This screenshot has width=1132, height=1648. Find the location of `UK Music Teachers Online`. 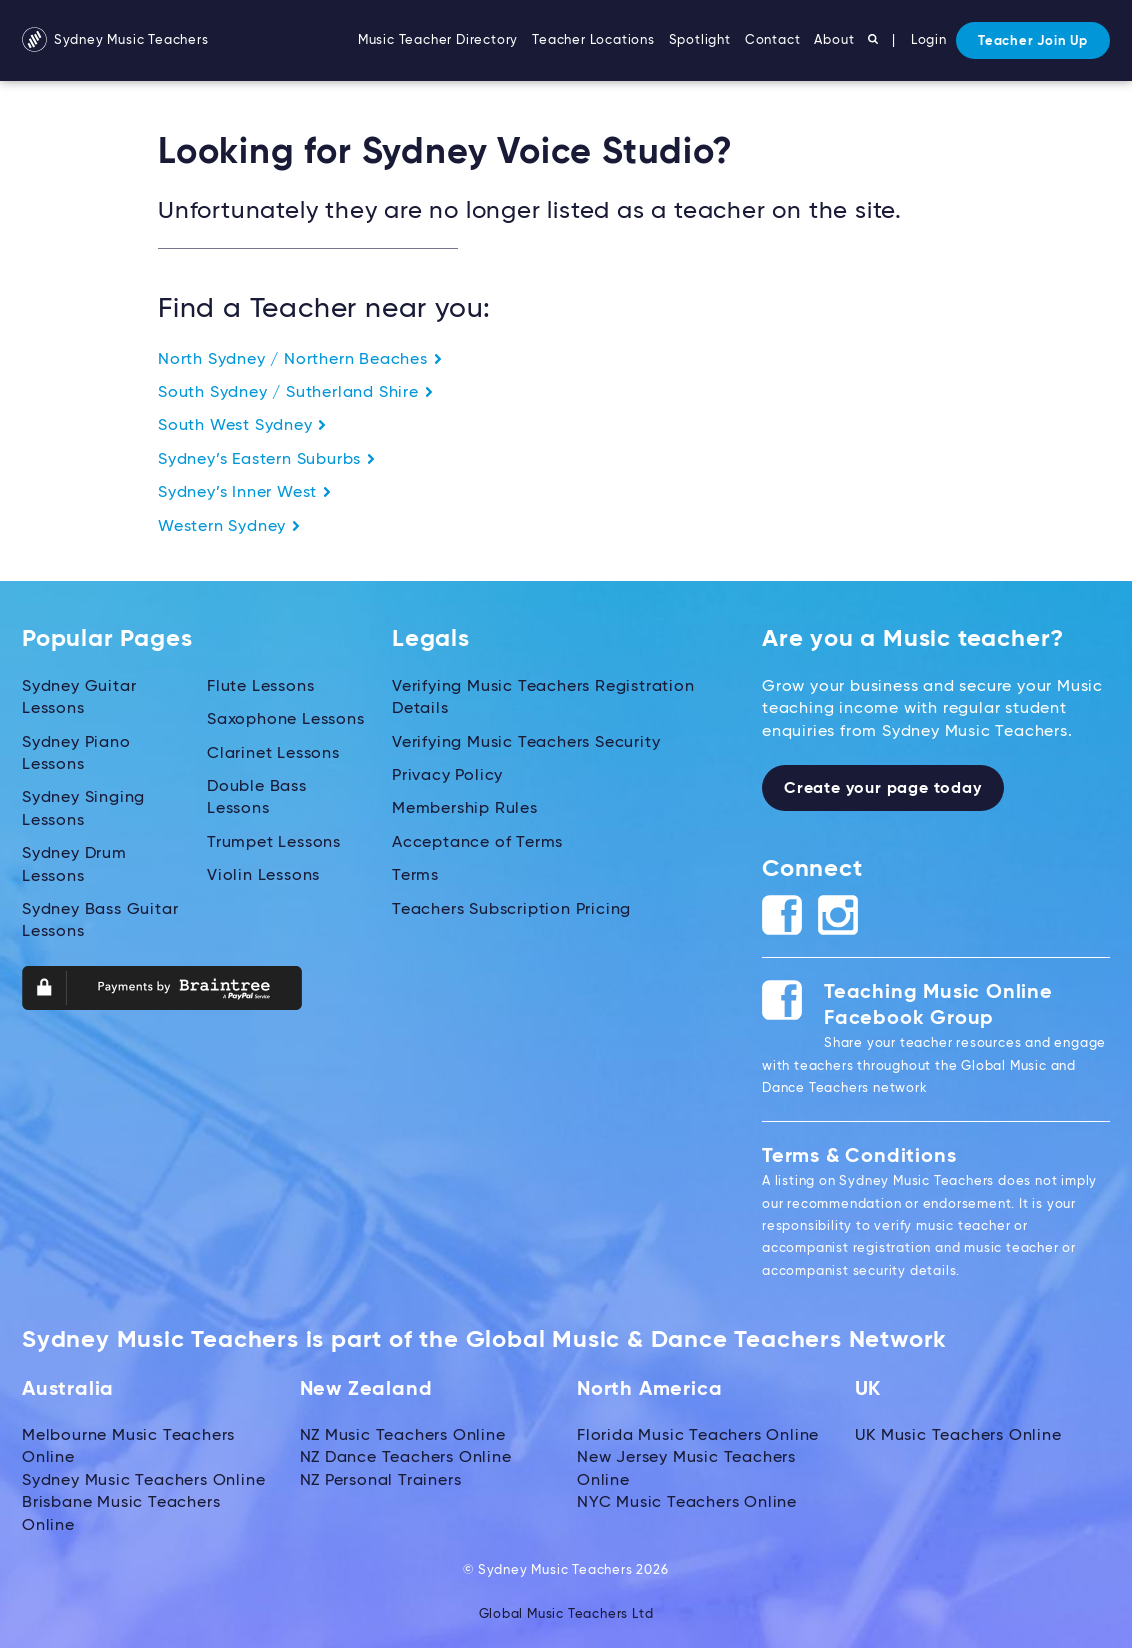

UK Music Teachers Online is located at coordinates (958, 1436).